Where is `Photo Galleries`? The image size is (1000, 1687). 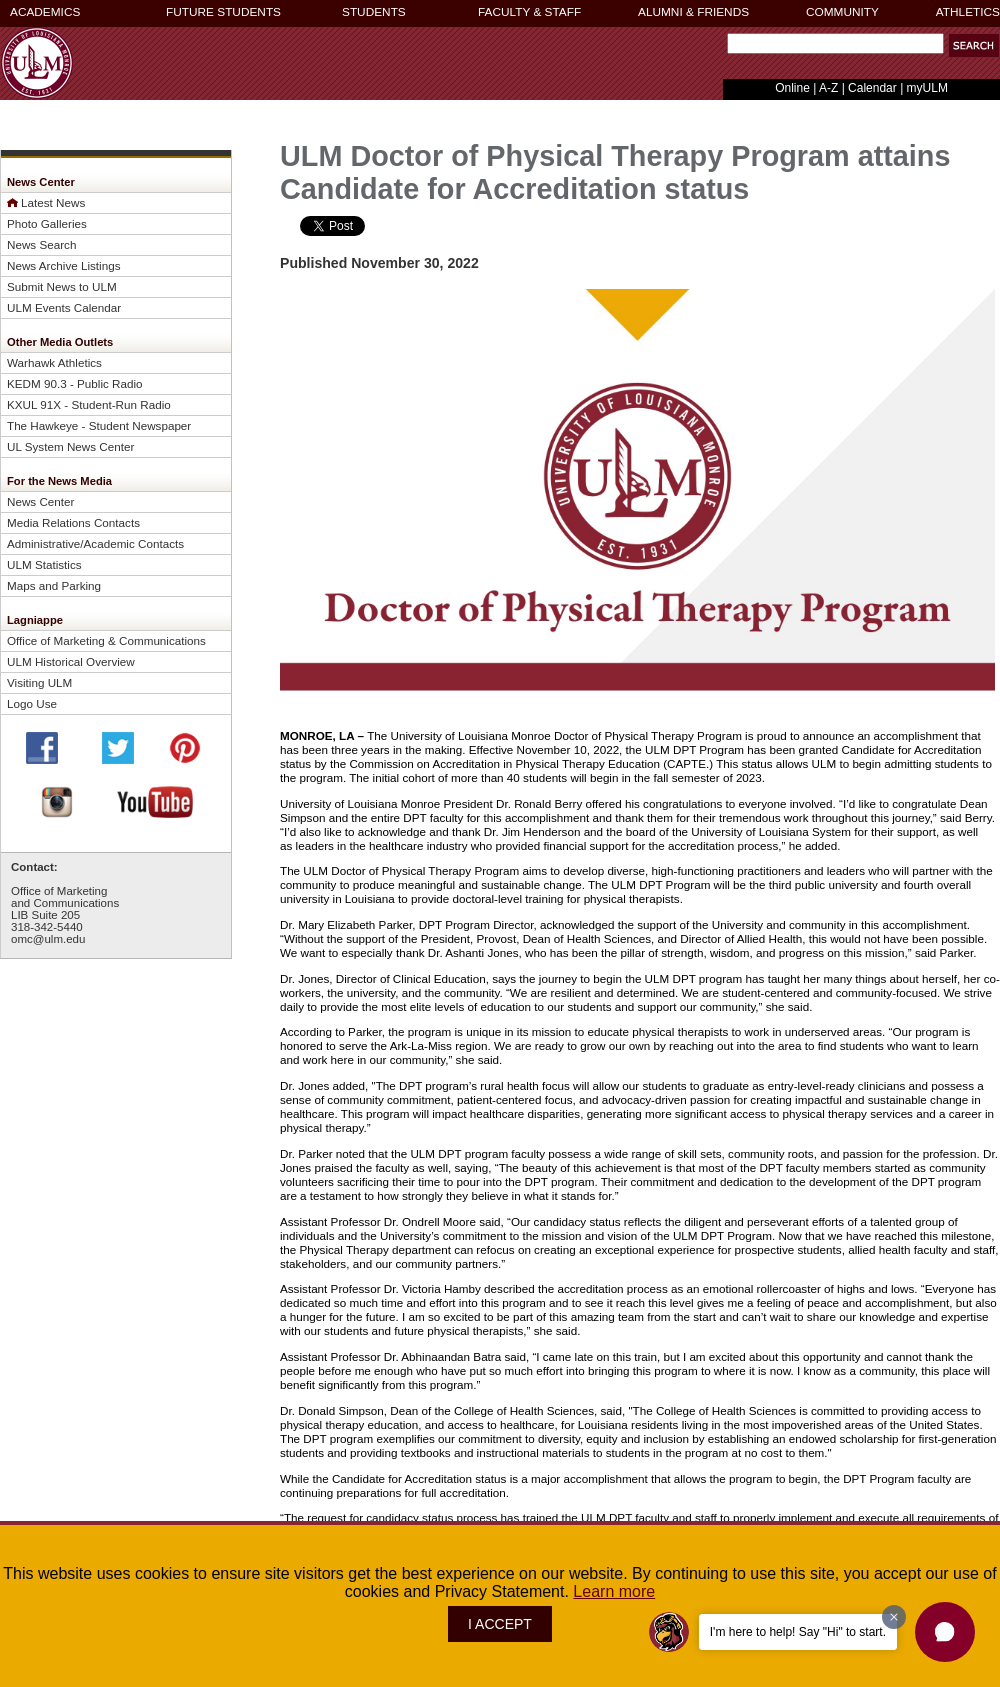
Photo Galleries is located at coordinates (47, 223).